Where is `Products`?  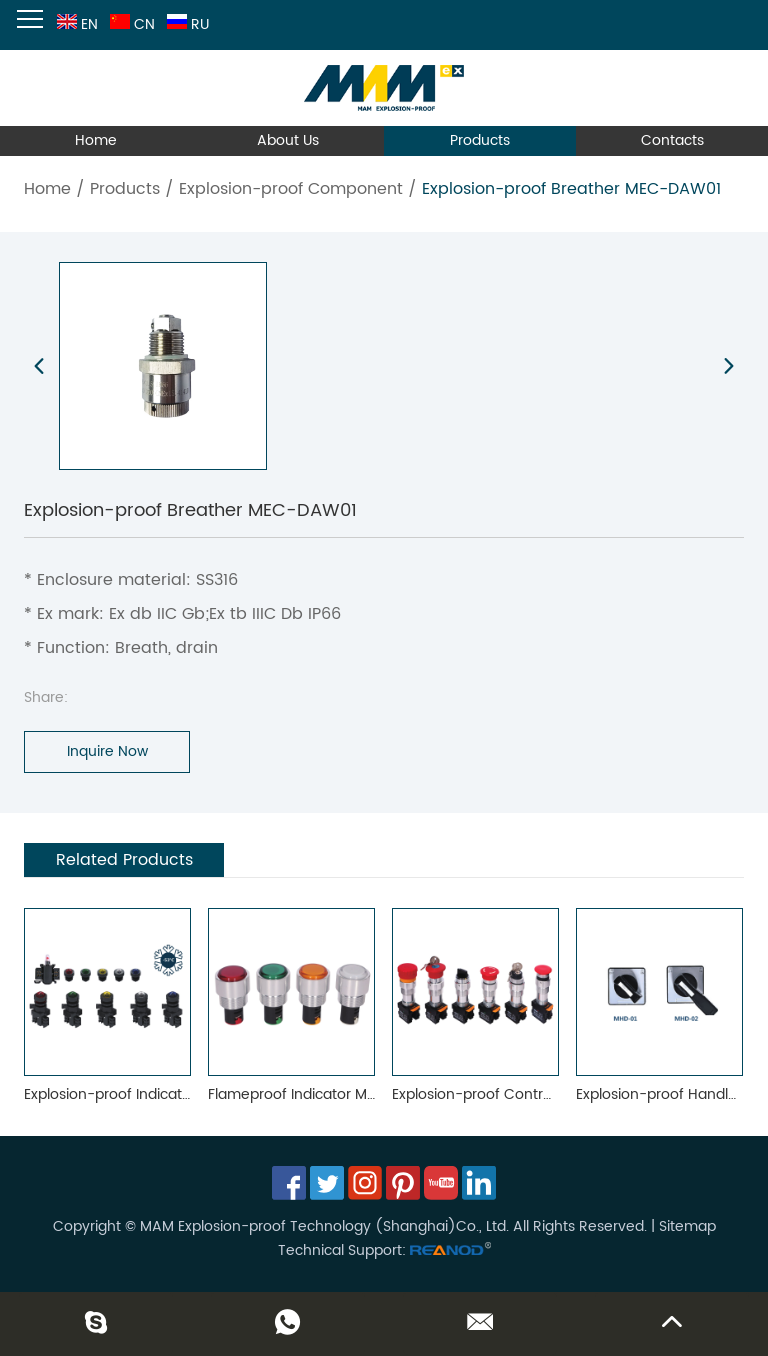
Products is located at coordinates (480, 140).